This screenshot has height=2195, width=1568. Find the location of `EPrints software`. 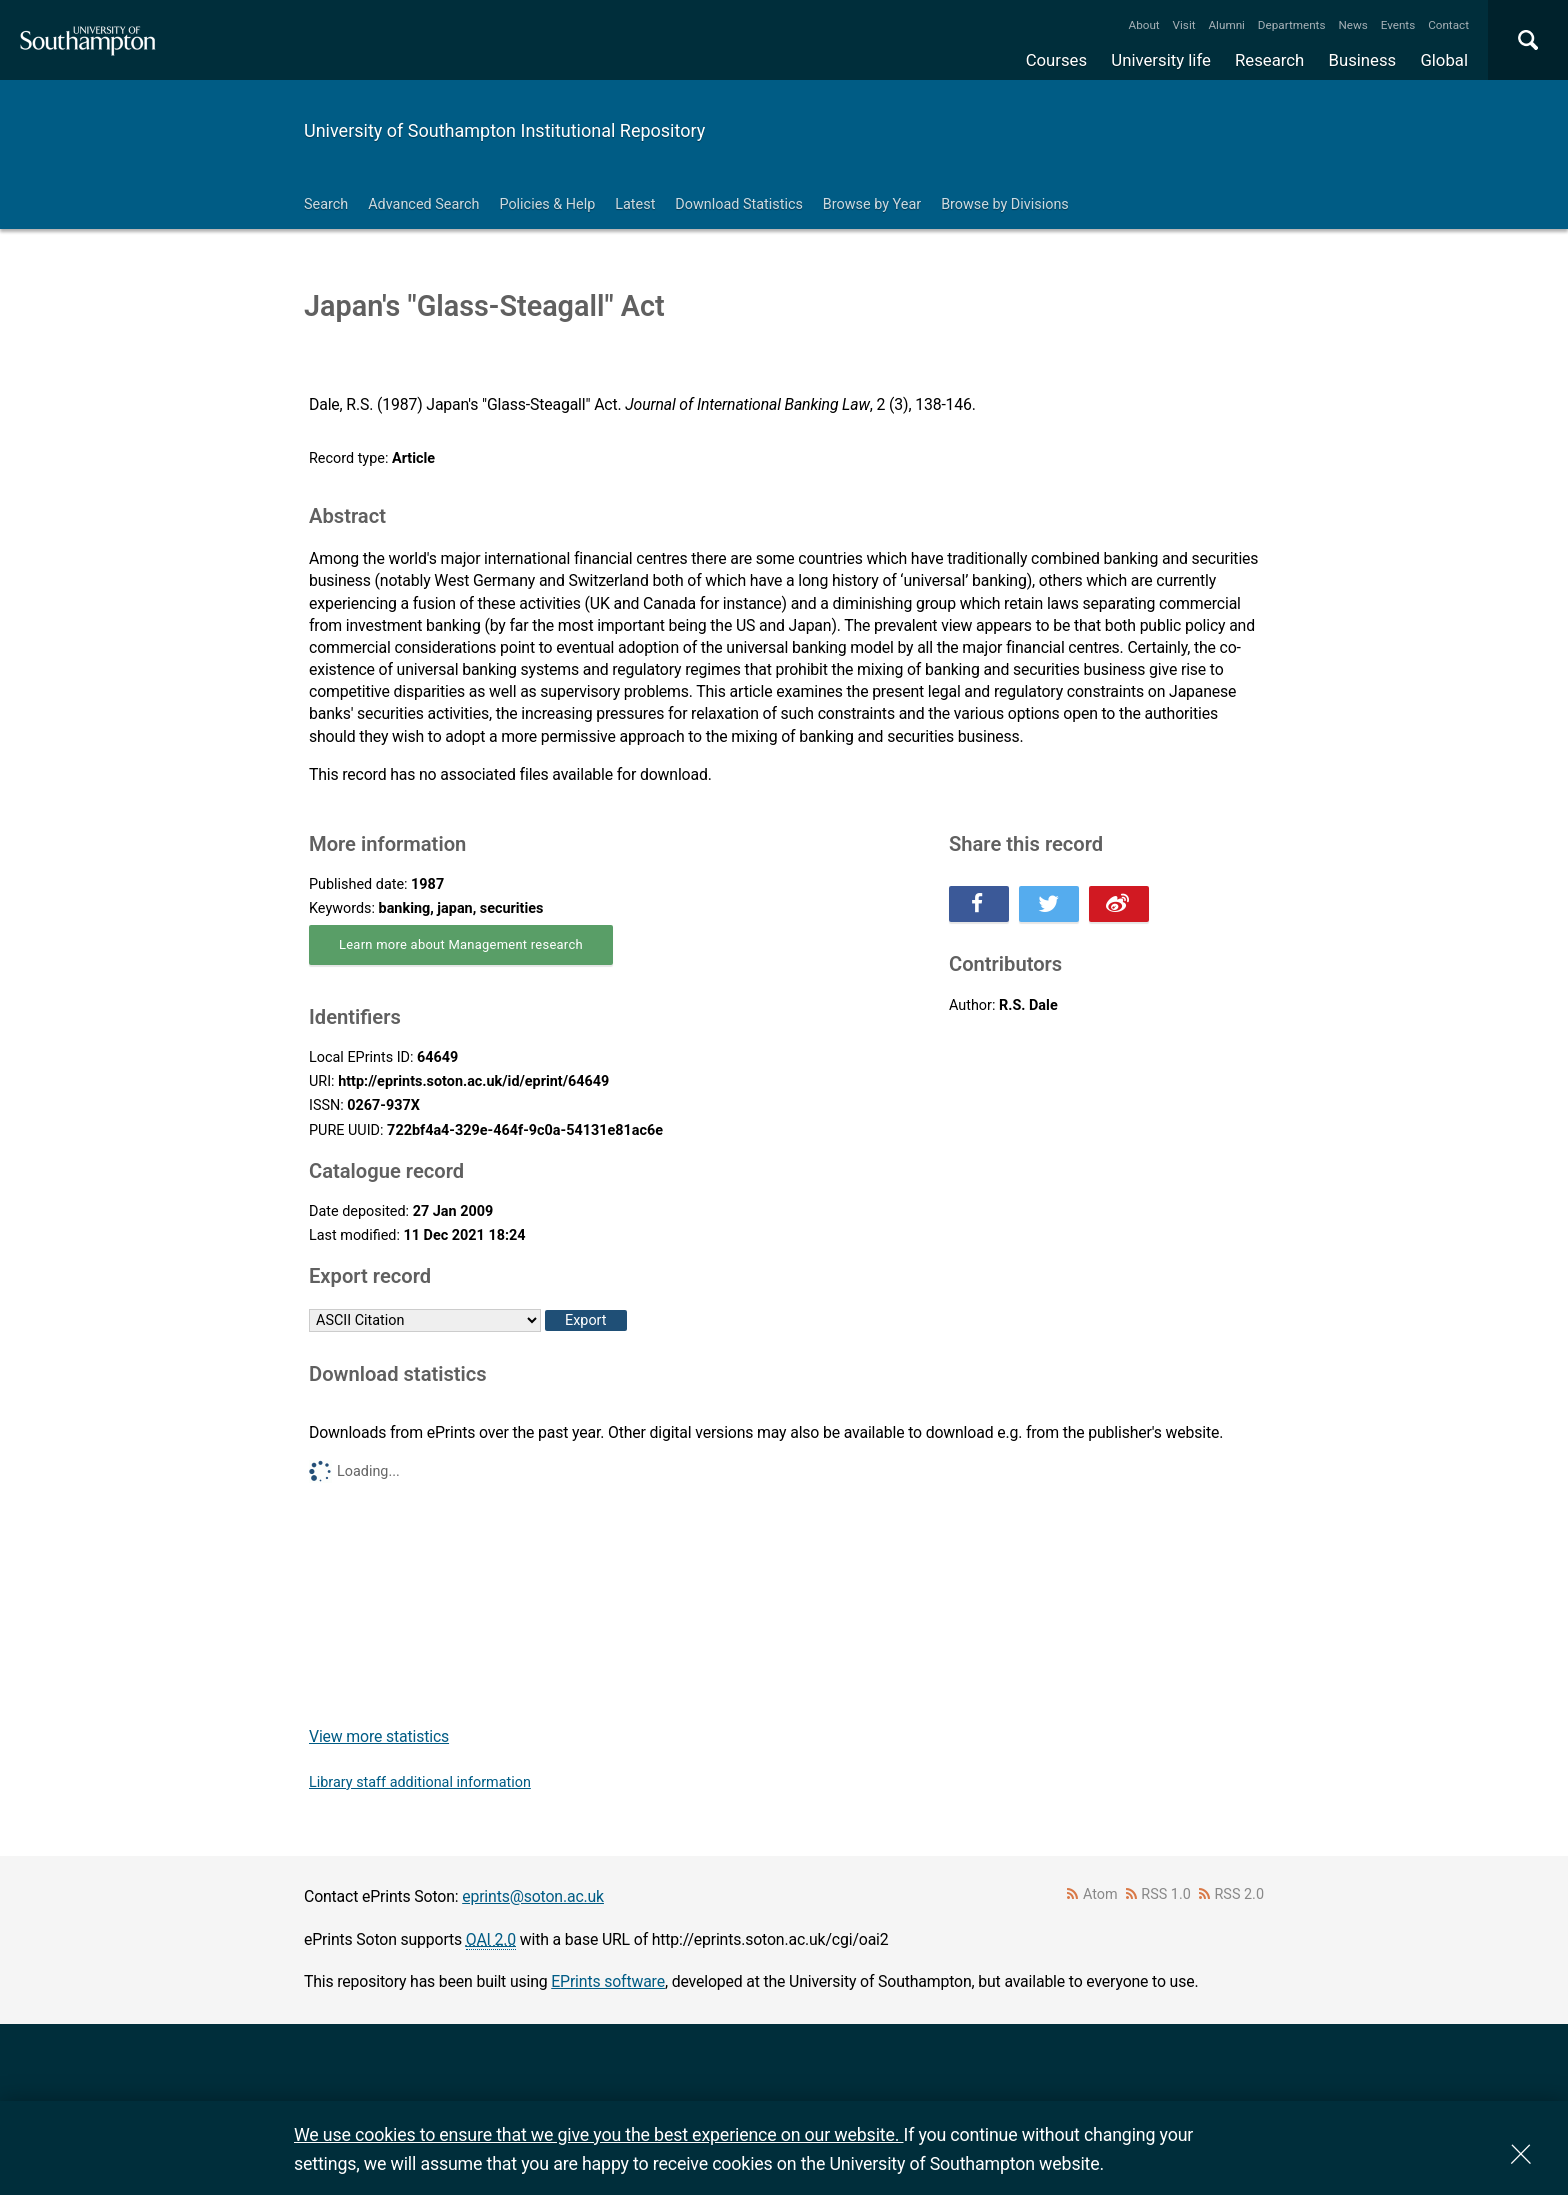

EPrints software is located at coordinates (608, 1981).